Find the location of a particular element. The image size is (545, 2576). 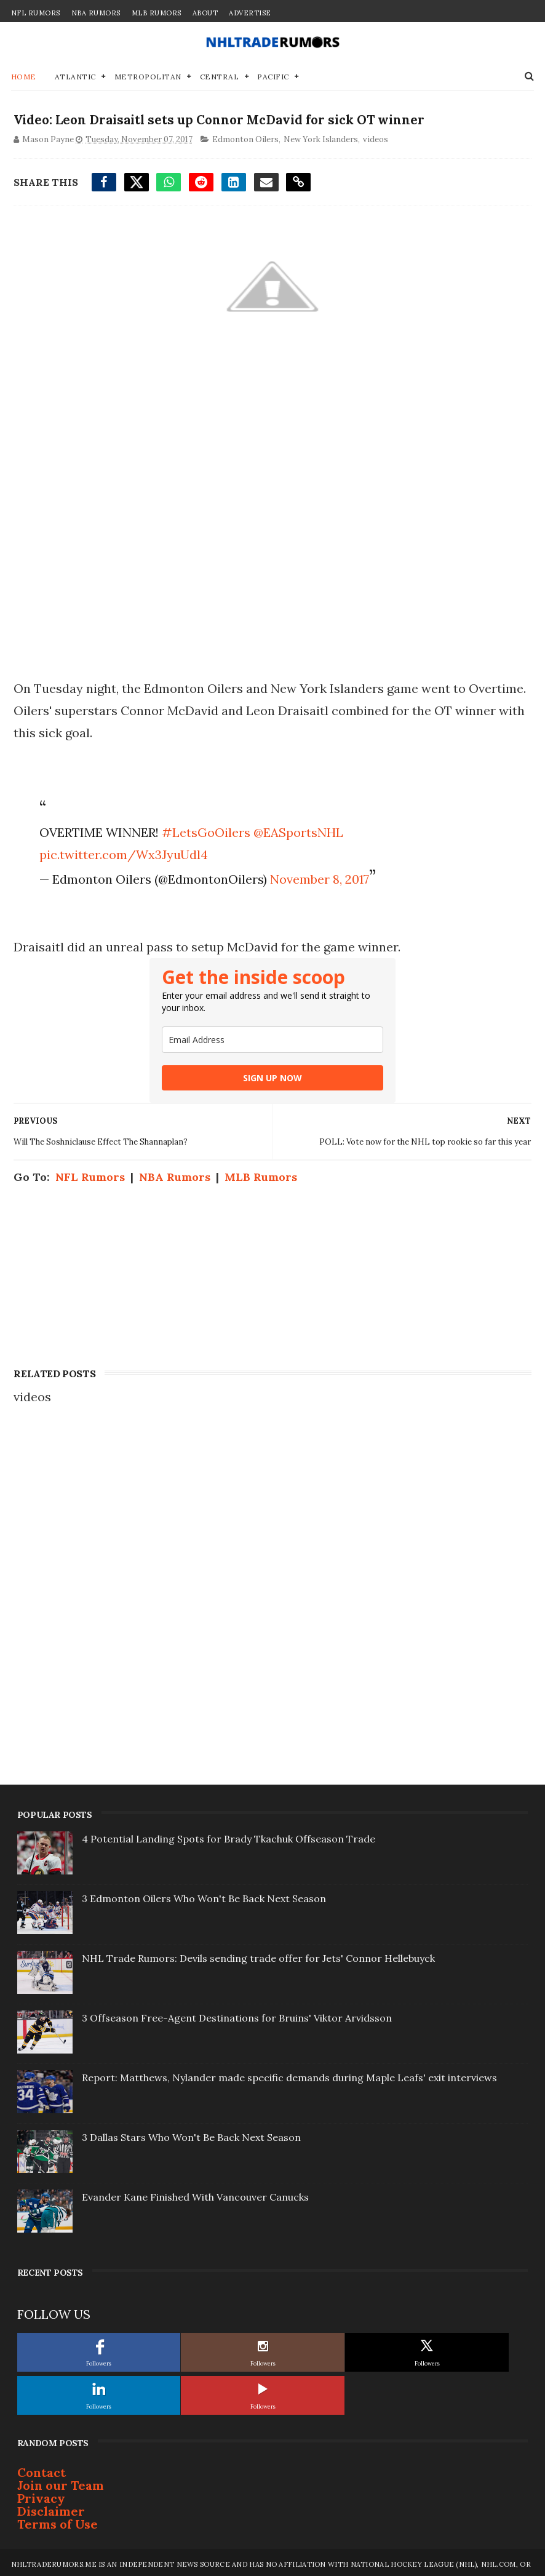

SIGN UP NOW is located at coordinates (272, 1074).